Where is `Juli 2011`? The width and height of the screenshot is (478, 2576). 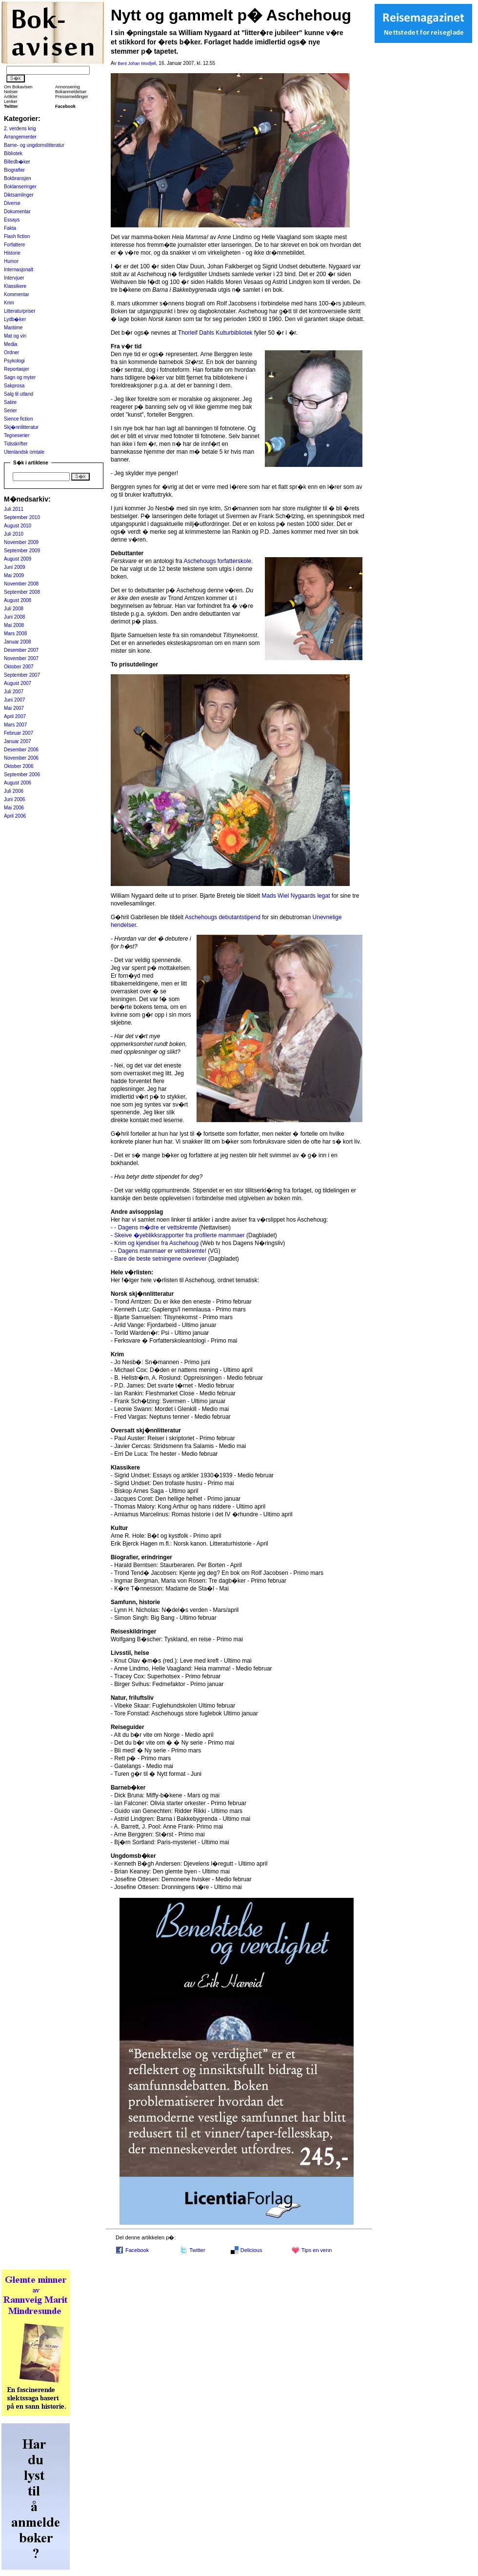 Juli 2011 is located at coordinates (13, 509).